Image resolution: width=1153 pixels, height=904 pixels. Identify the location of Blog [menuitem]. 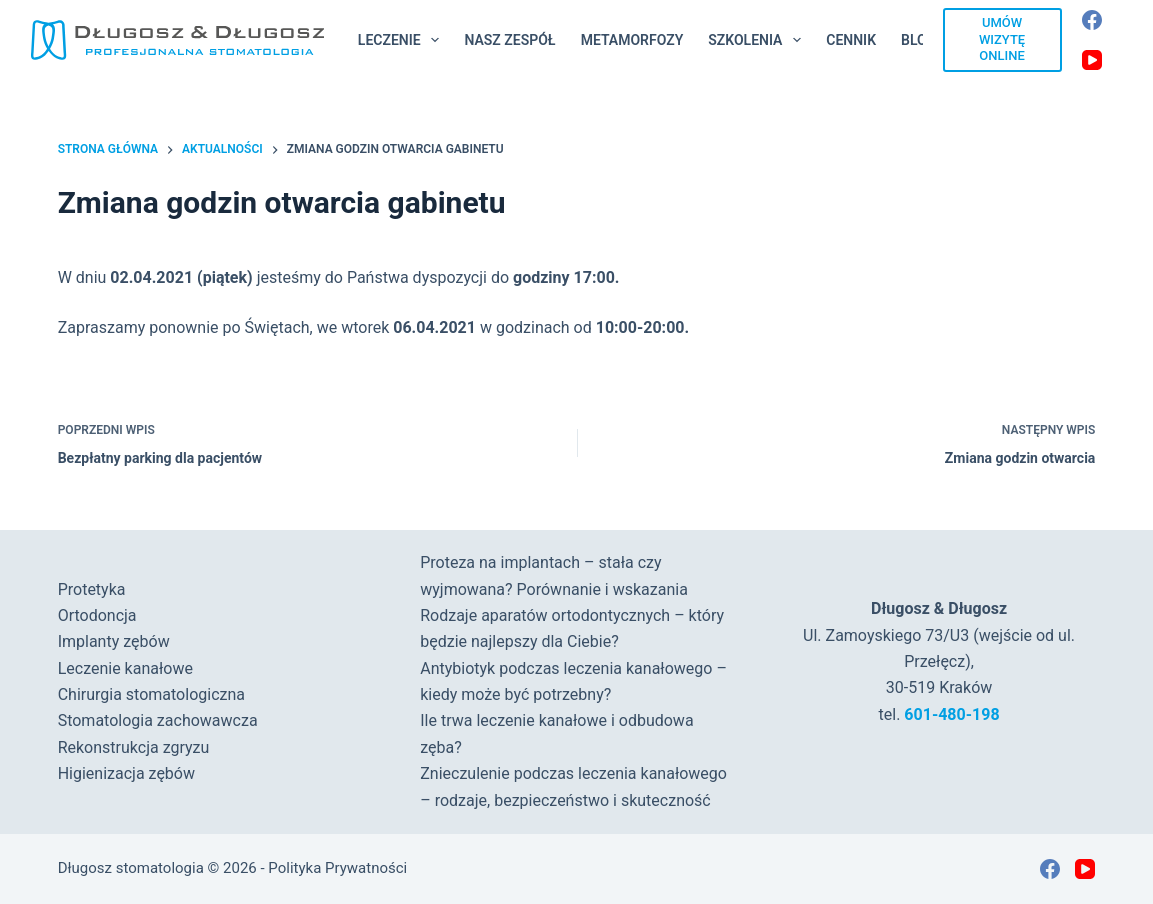
(918, 40).